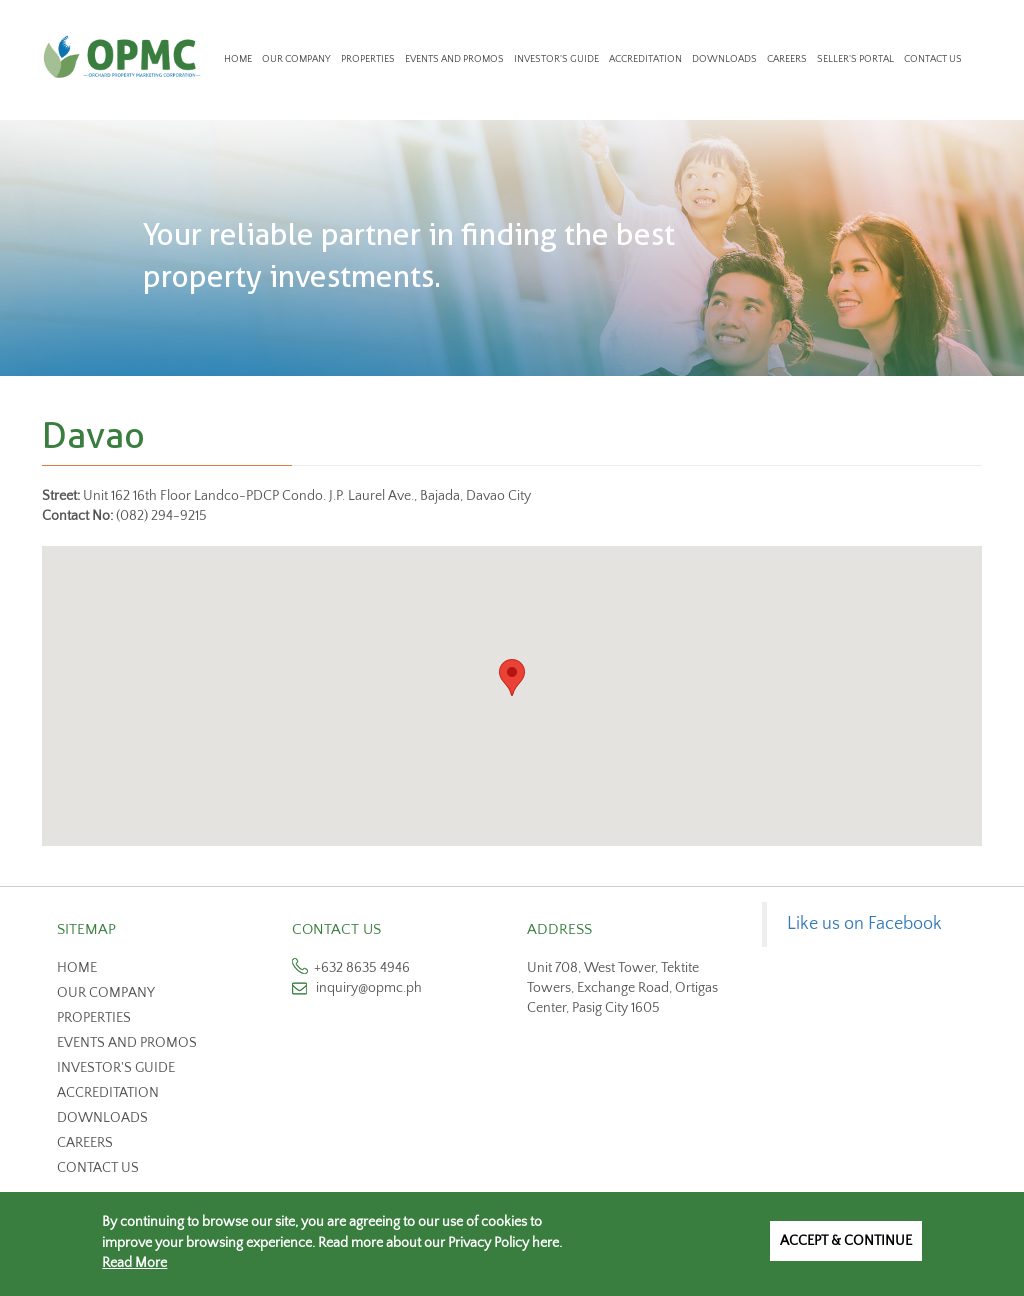 The image size is (1024, 1296). What do you see at coordinates (846, 1241) in the screenshot?
I see `Accept & Continue` at bounding box center [846, 1241].